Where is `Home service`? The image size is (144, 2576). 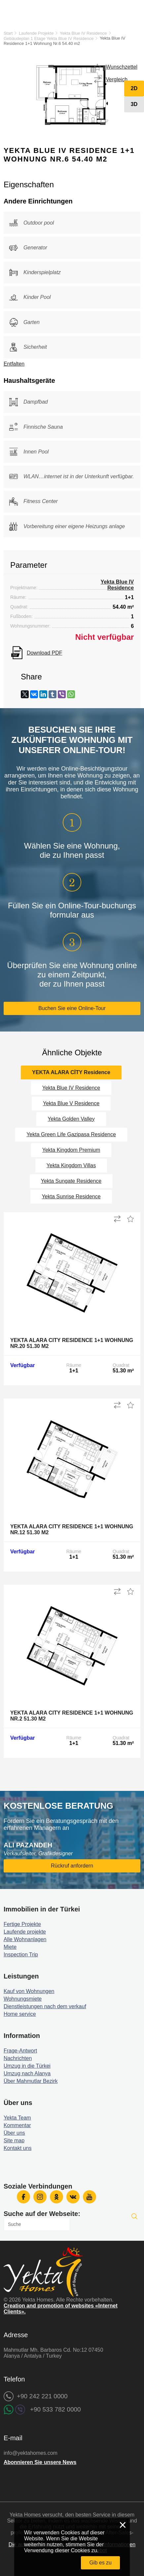
Home service is located at coordinates (20, 2014).